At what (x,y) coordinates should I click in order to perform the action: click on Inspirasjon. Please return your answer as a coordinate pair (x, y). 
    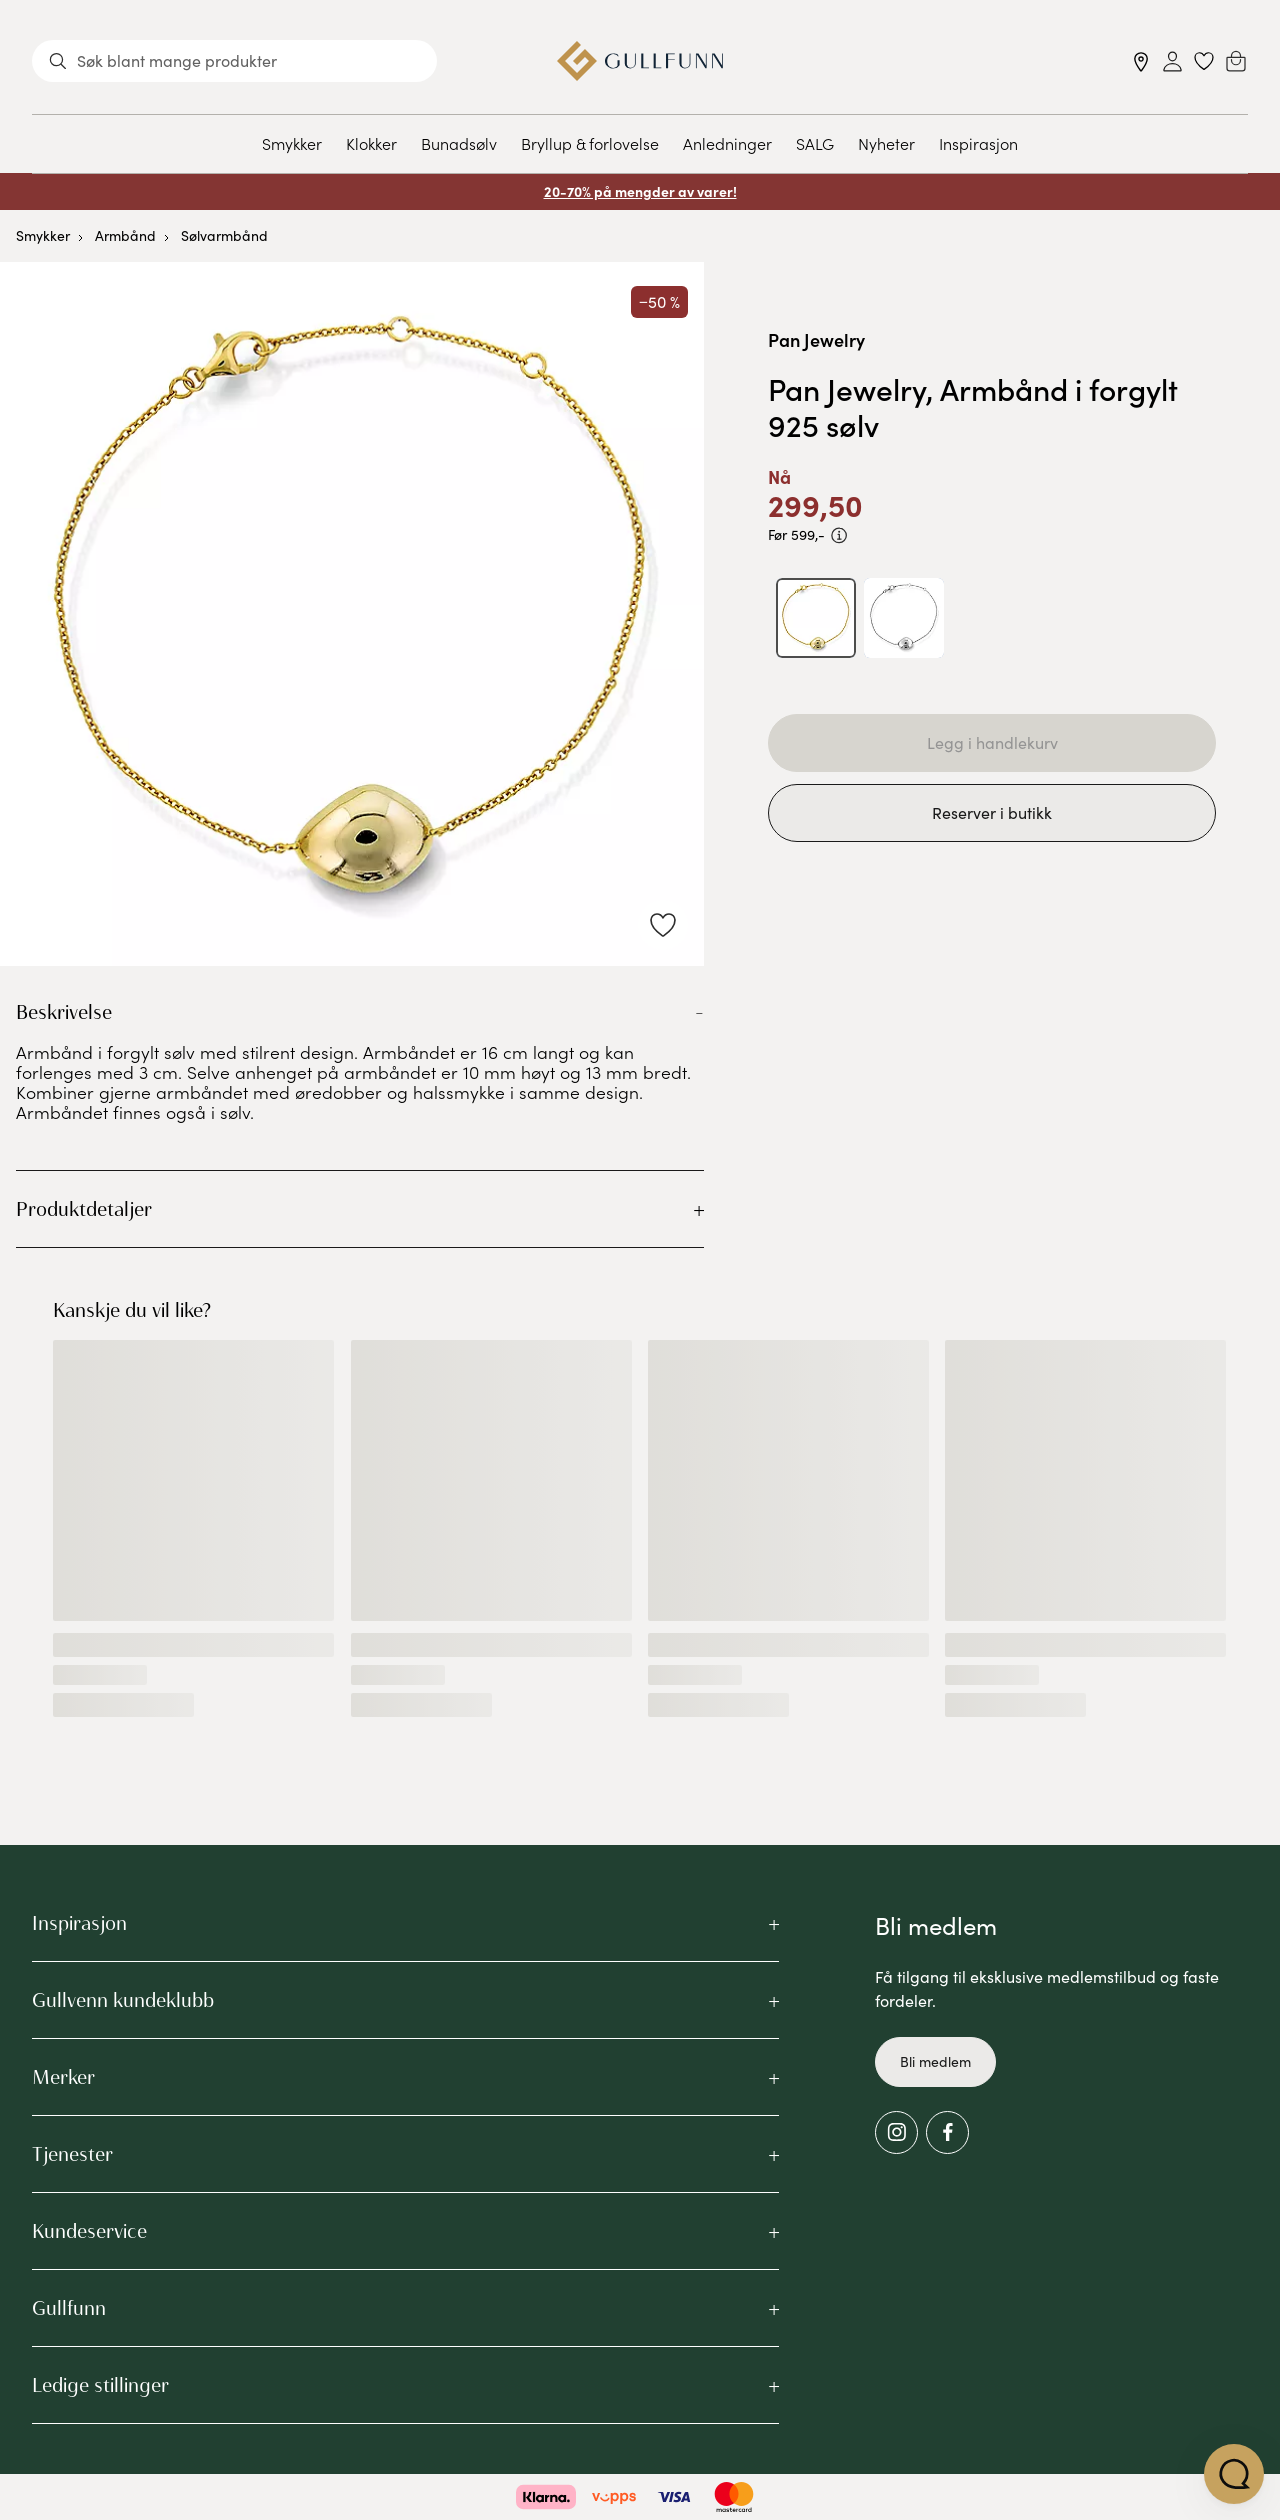
    Looking at the image, I should click on (978, 143).